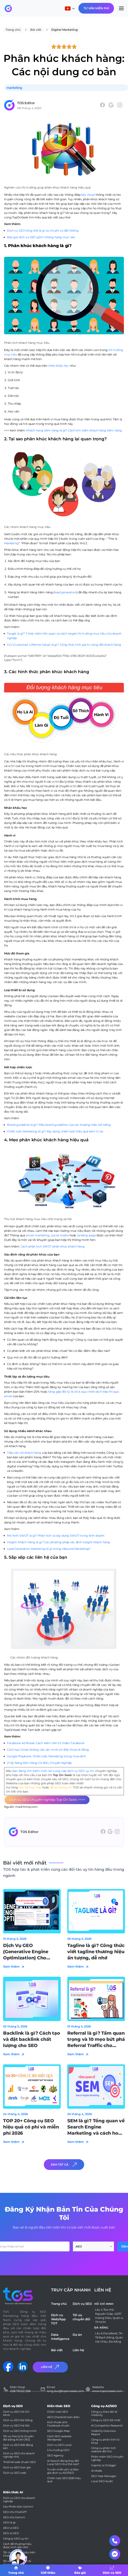 This screenshot has width=128, height=2576. What do you see at coordinates (53, 1771) in the screenshot?
I see `bạn đang tìm kiếm một nơi cung cấp dịch vụ SEO uy tín` at bounding box center [53, 1771].